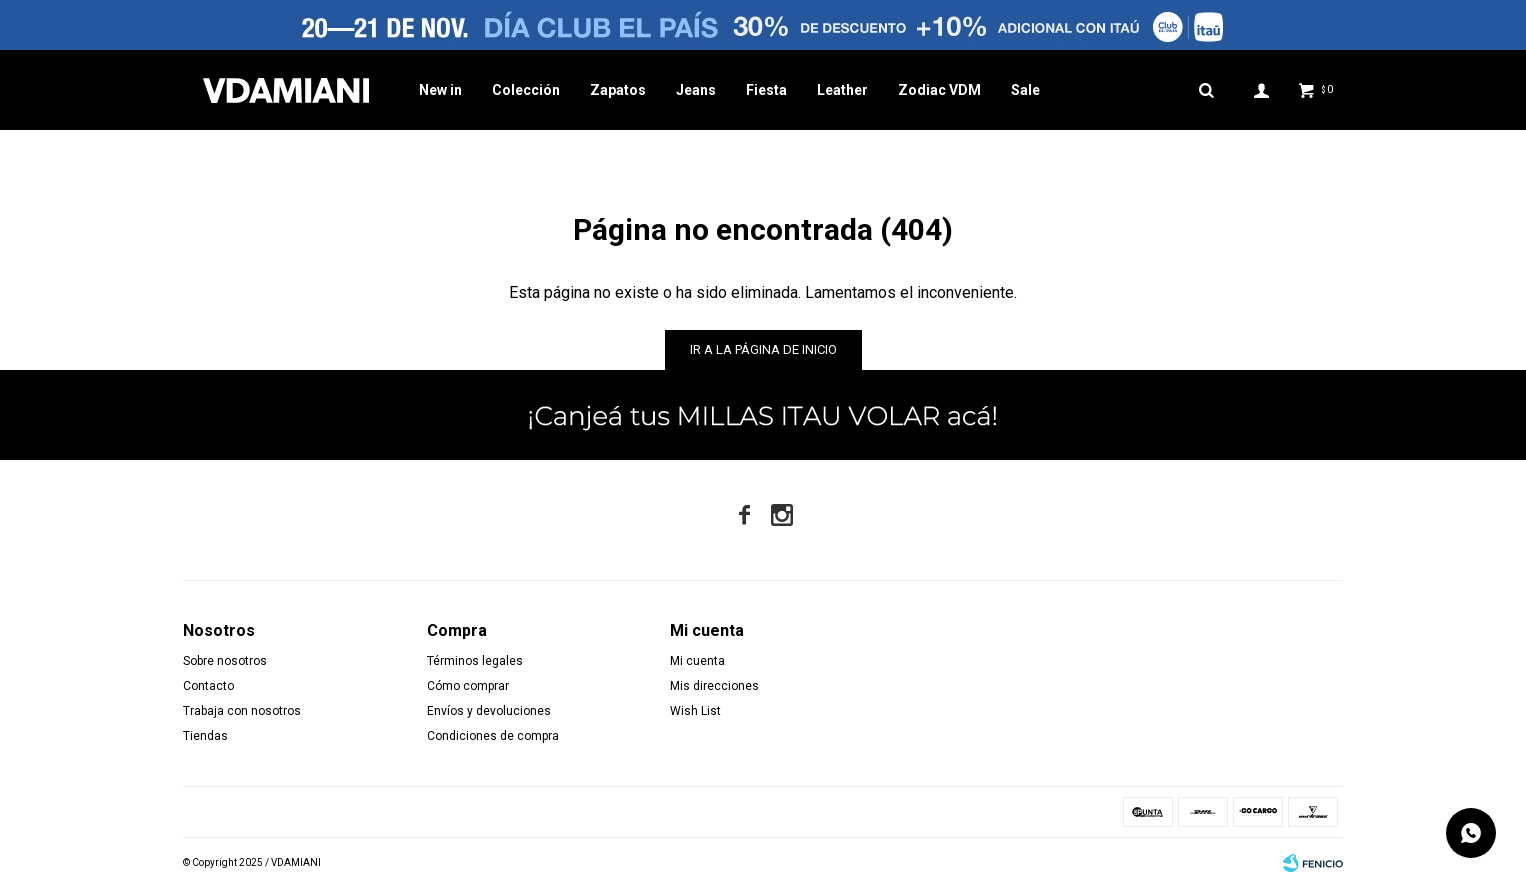  What do you see at coordinates (489, 711) in the screenshot?
I see `Envíos y devoluciones` at bounding box center [489, 711].